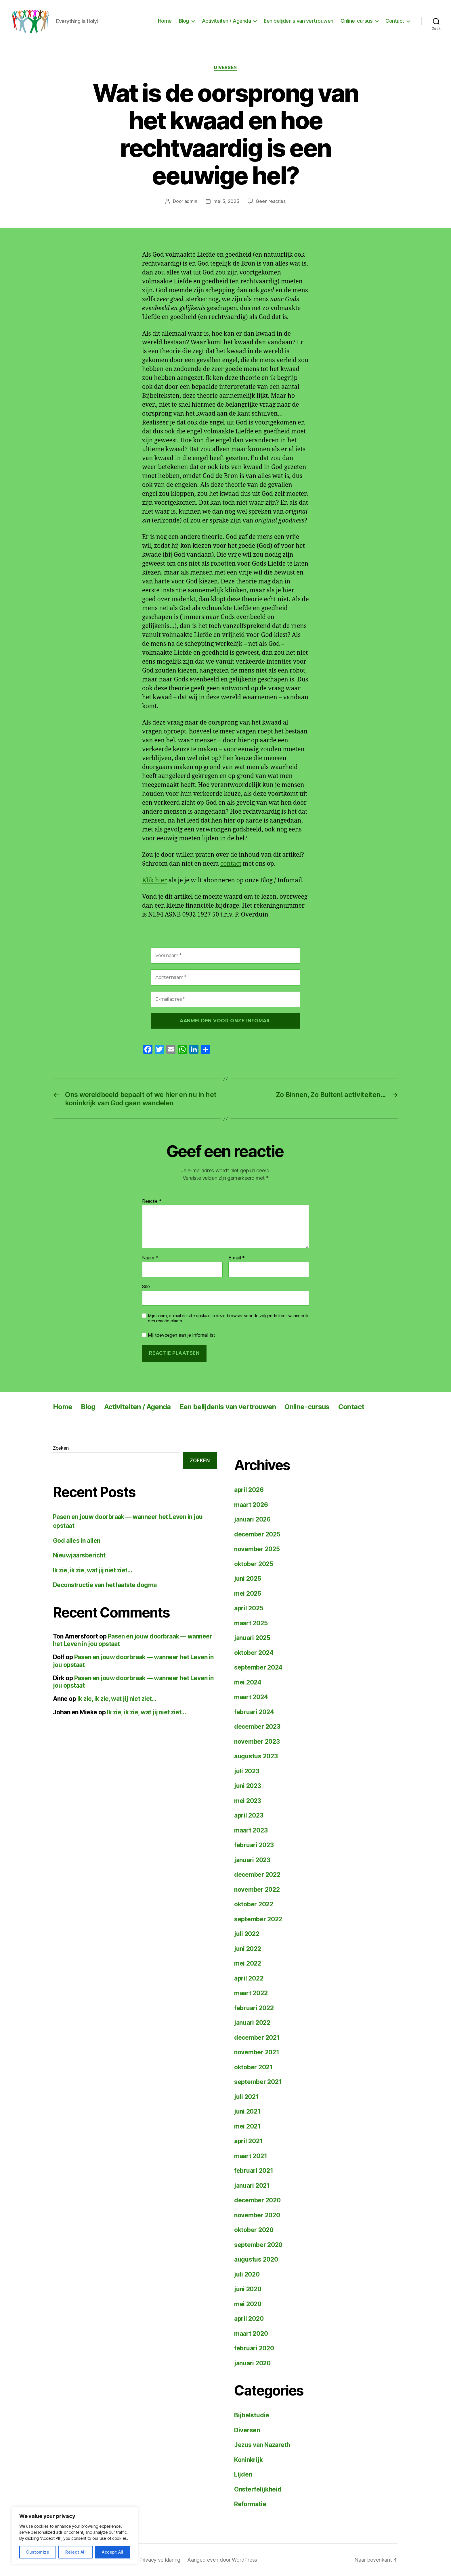 Image resolution: width=451 pixels, height=2576 pixels. What do you see at coordinates (243, 2474) in the screenshot?
I see `Lijden` at bounding box center [243, 2474].